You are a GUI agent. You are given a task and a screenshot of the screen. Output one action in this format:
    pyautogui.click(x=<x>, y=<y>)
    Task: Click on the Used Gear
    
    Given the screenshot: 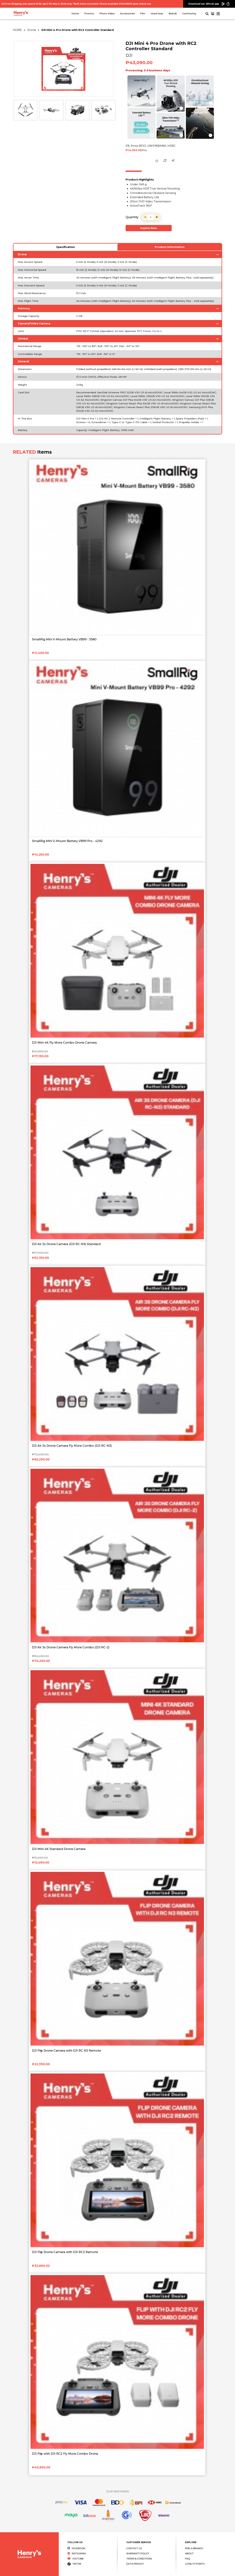 What is the action you would take?
    pyautogui.click(x=157, y=13)
    